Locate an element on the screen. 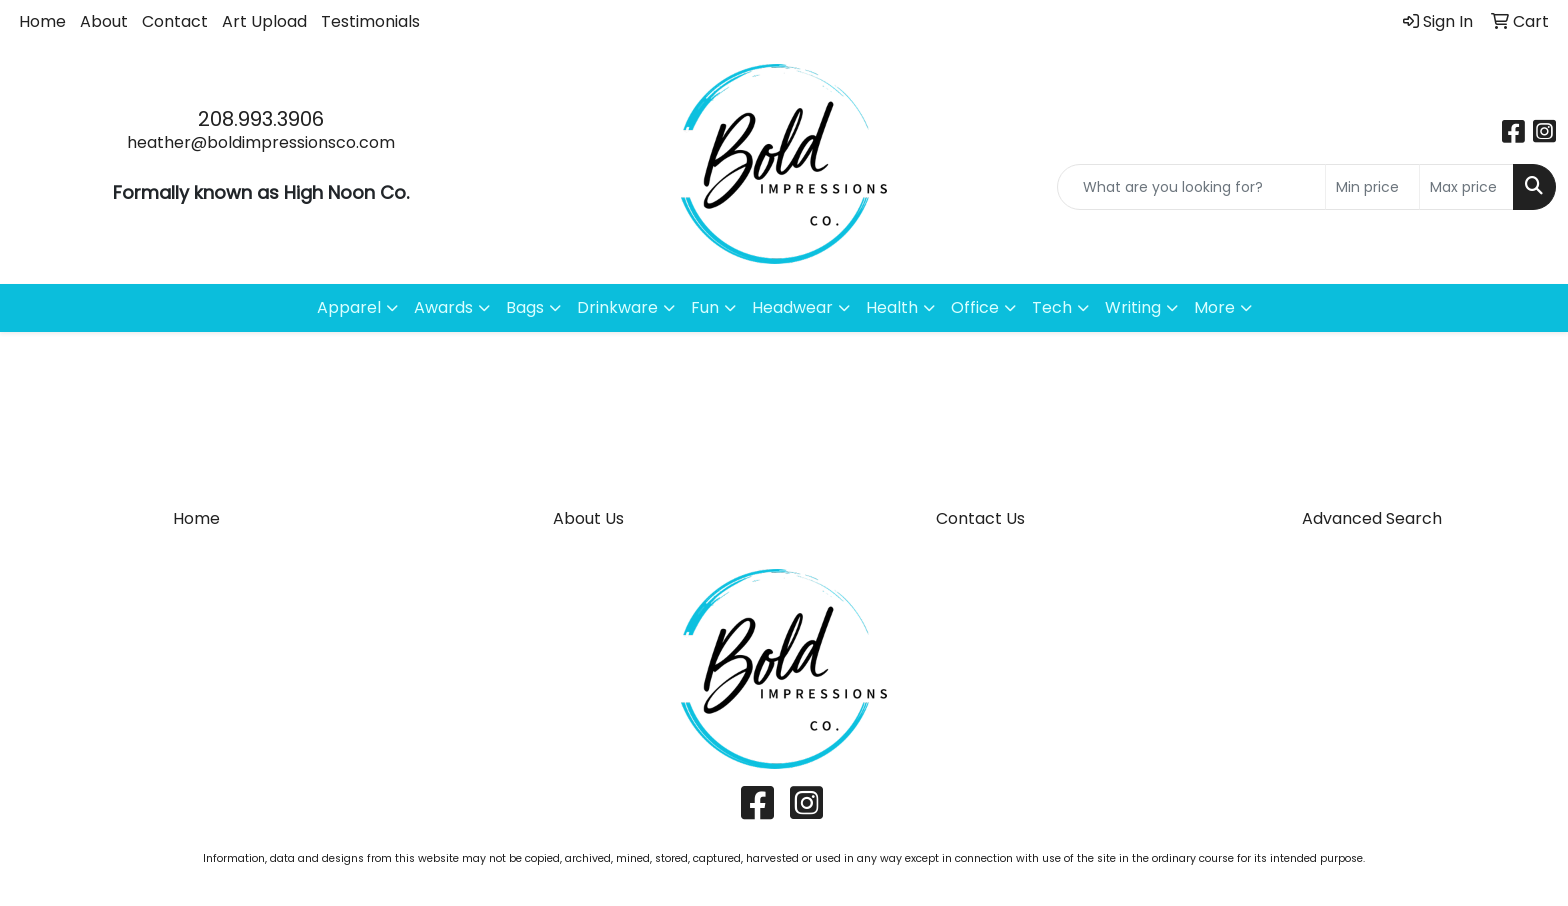  Headwear [button] is located at coordinates (792, 307).